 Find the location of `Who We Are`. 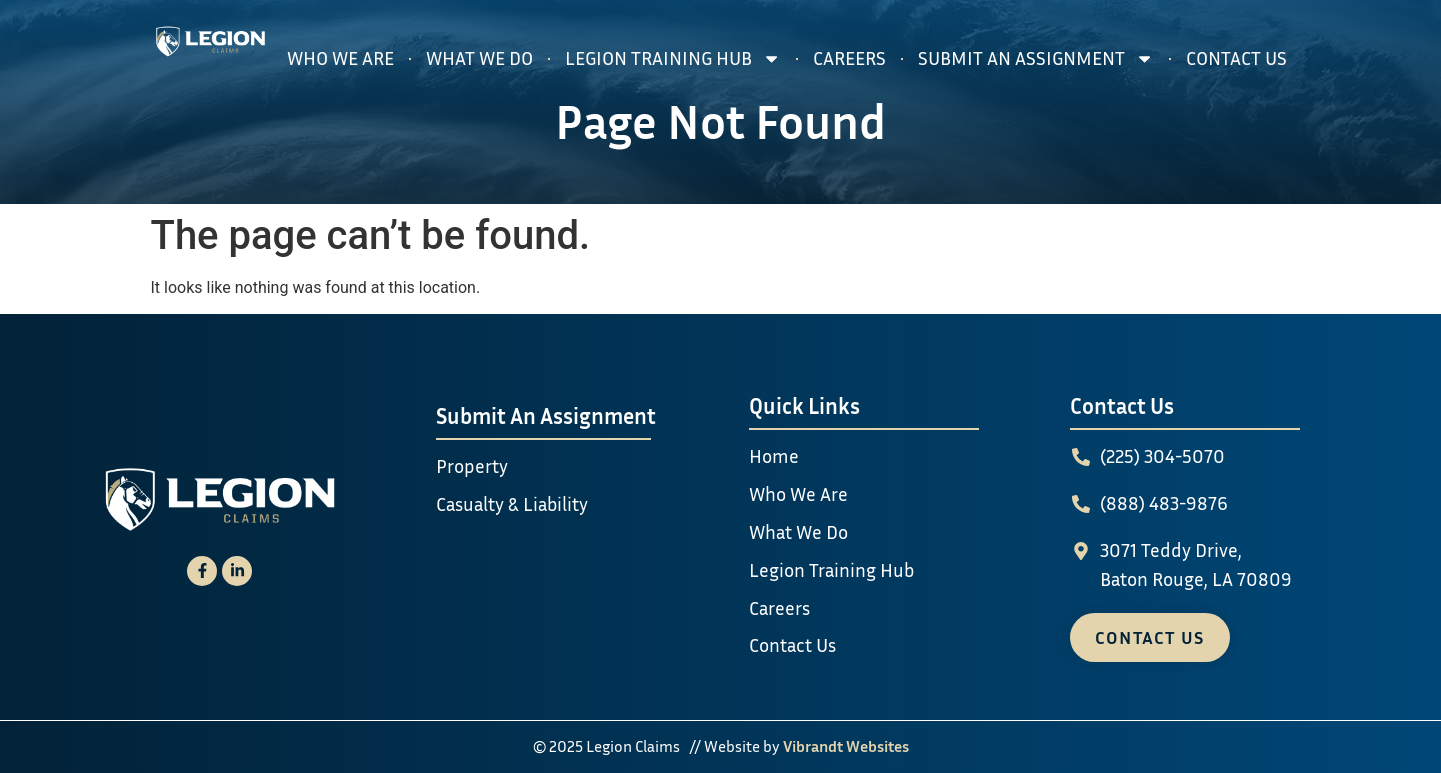

Who We Are is located at coordinates (340, 57).